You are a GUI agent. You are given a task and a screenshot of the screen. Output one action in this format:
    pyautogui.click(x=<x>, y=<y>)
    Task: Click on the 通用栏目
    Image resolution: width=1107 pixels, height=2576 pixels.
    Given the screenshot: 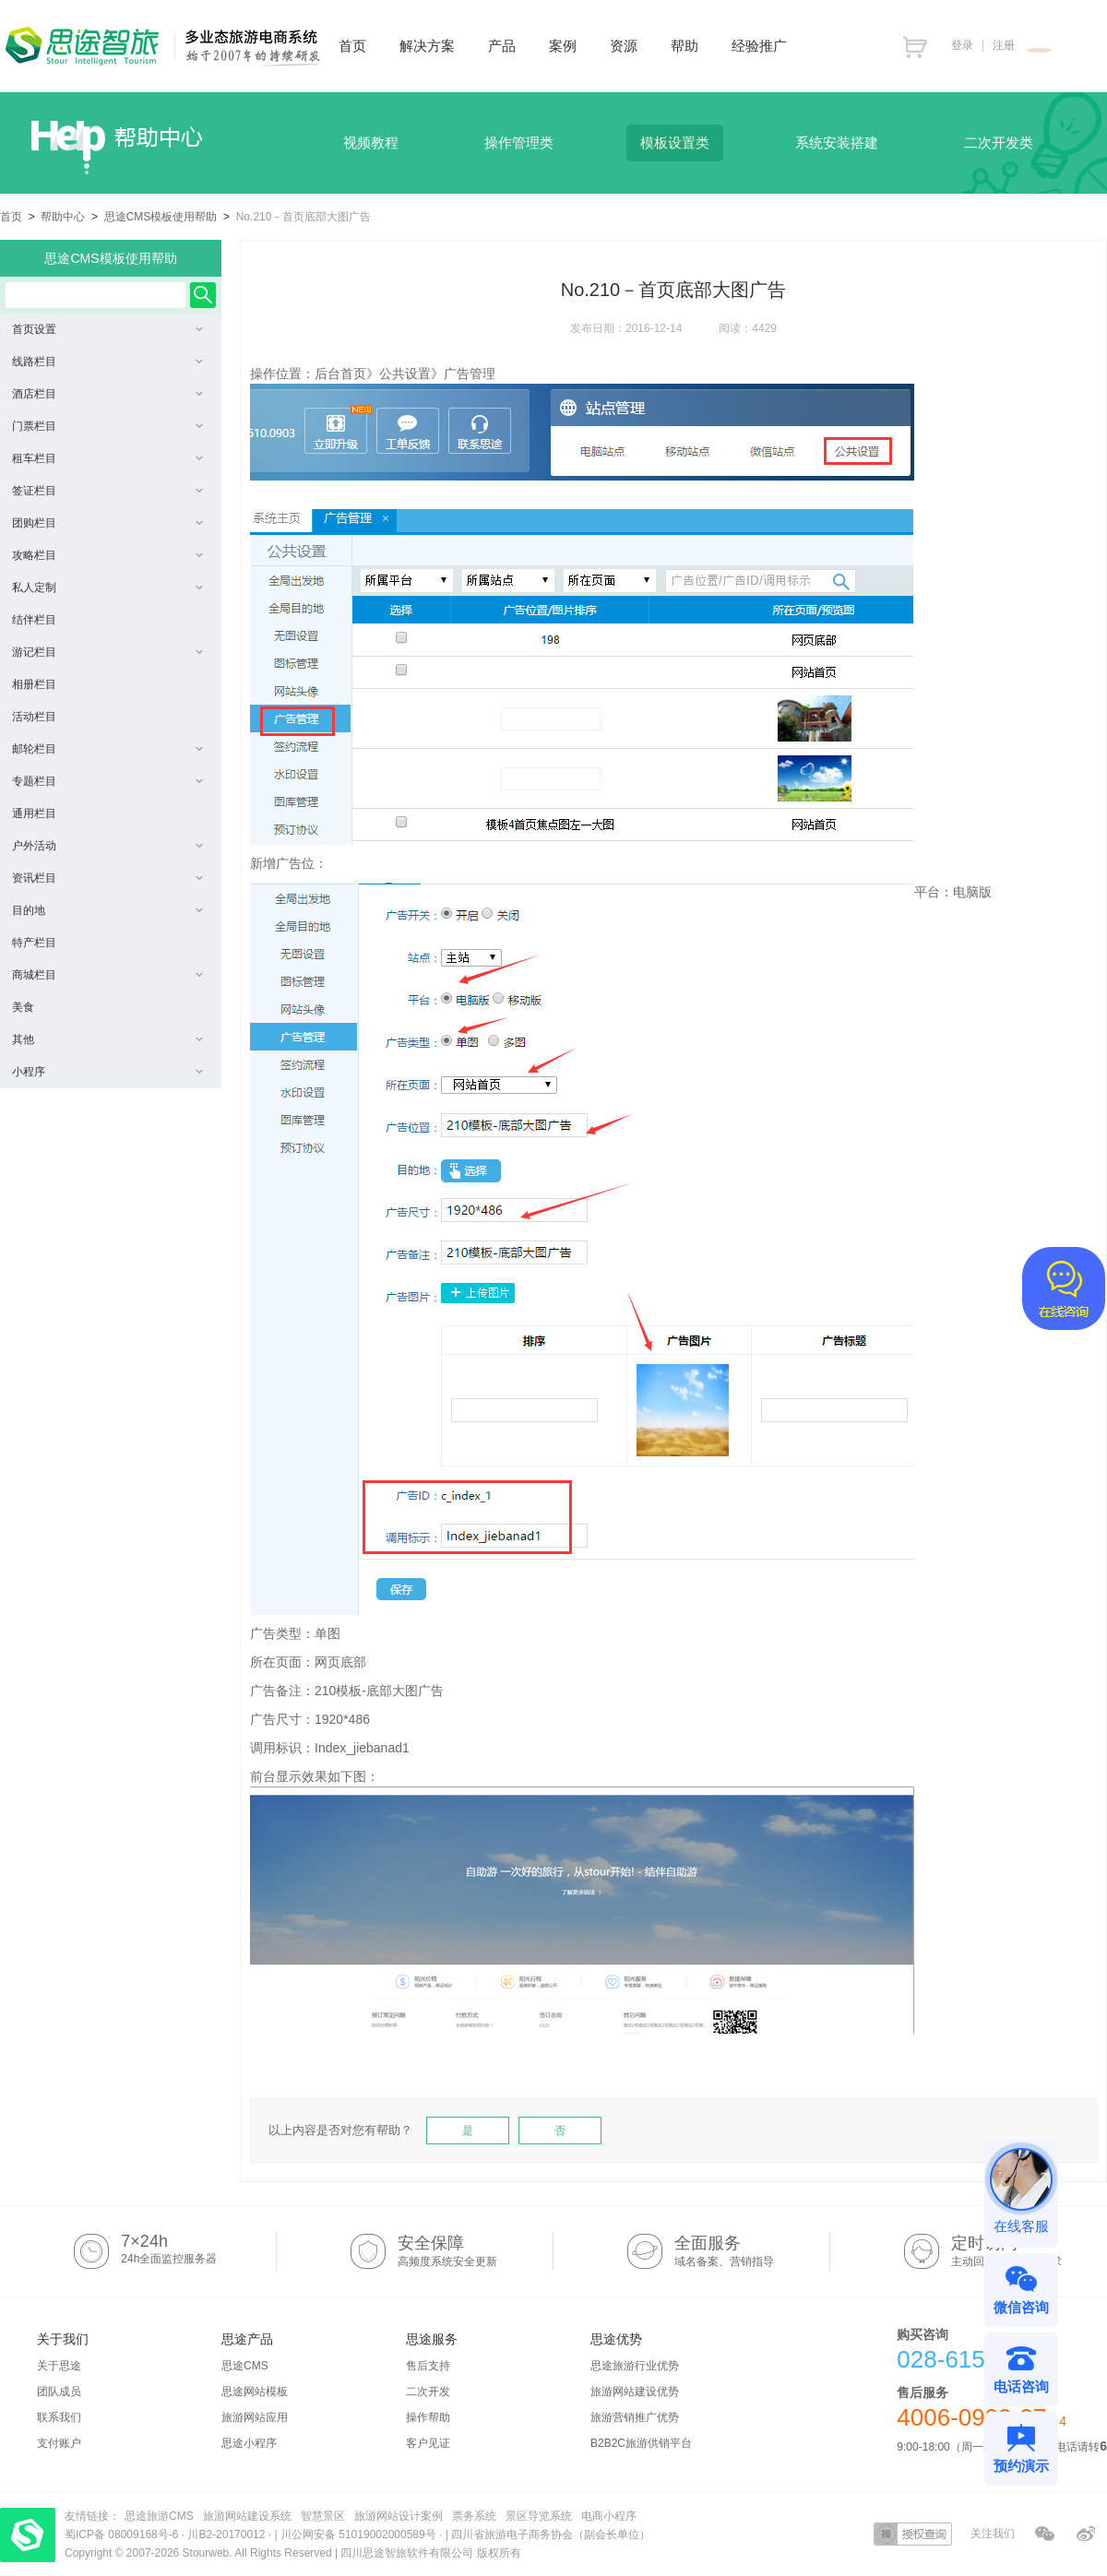 What is the action you would take?
    pyautogui.click(x=34, y=813)
    